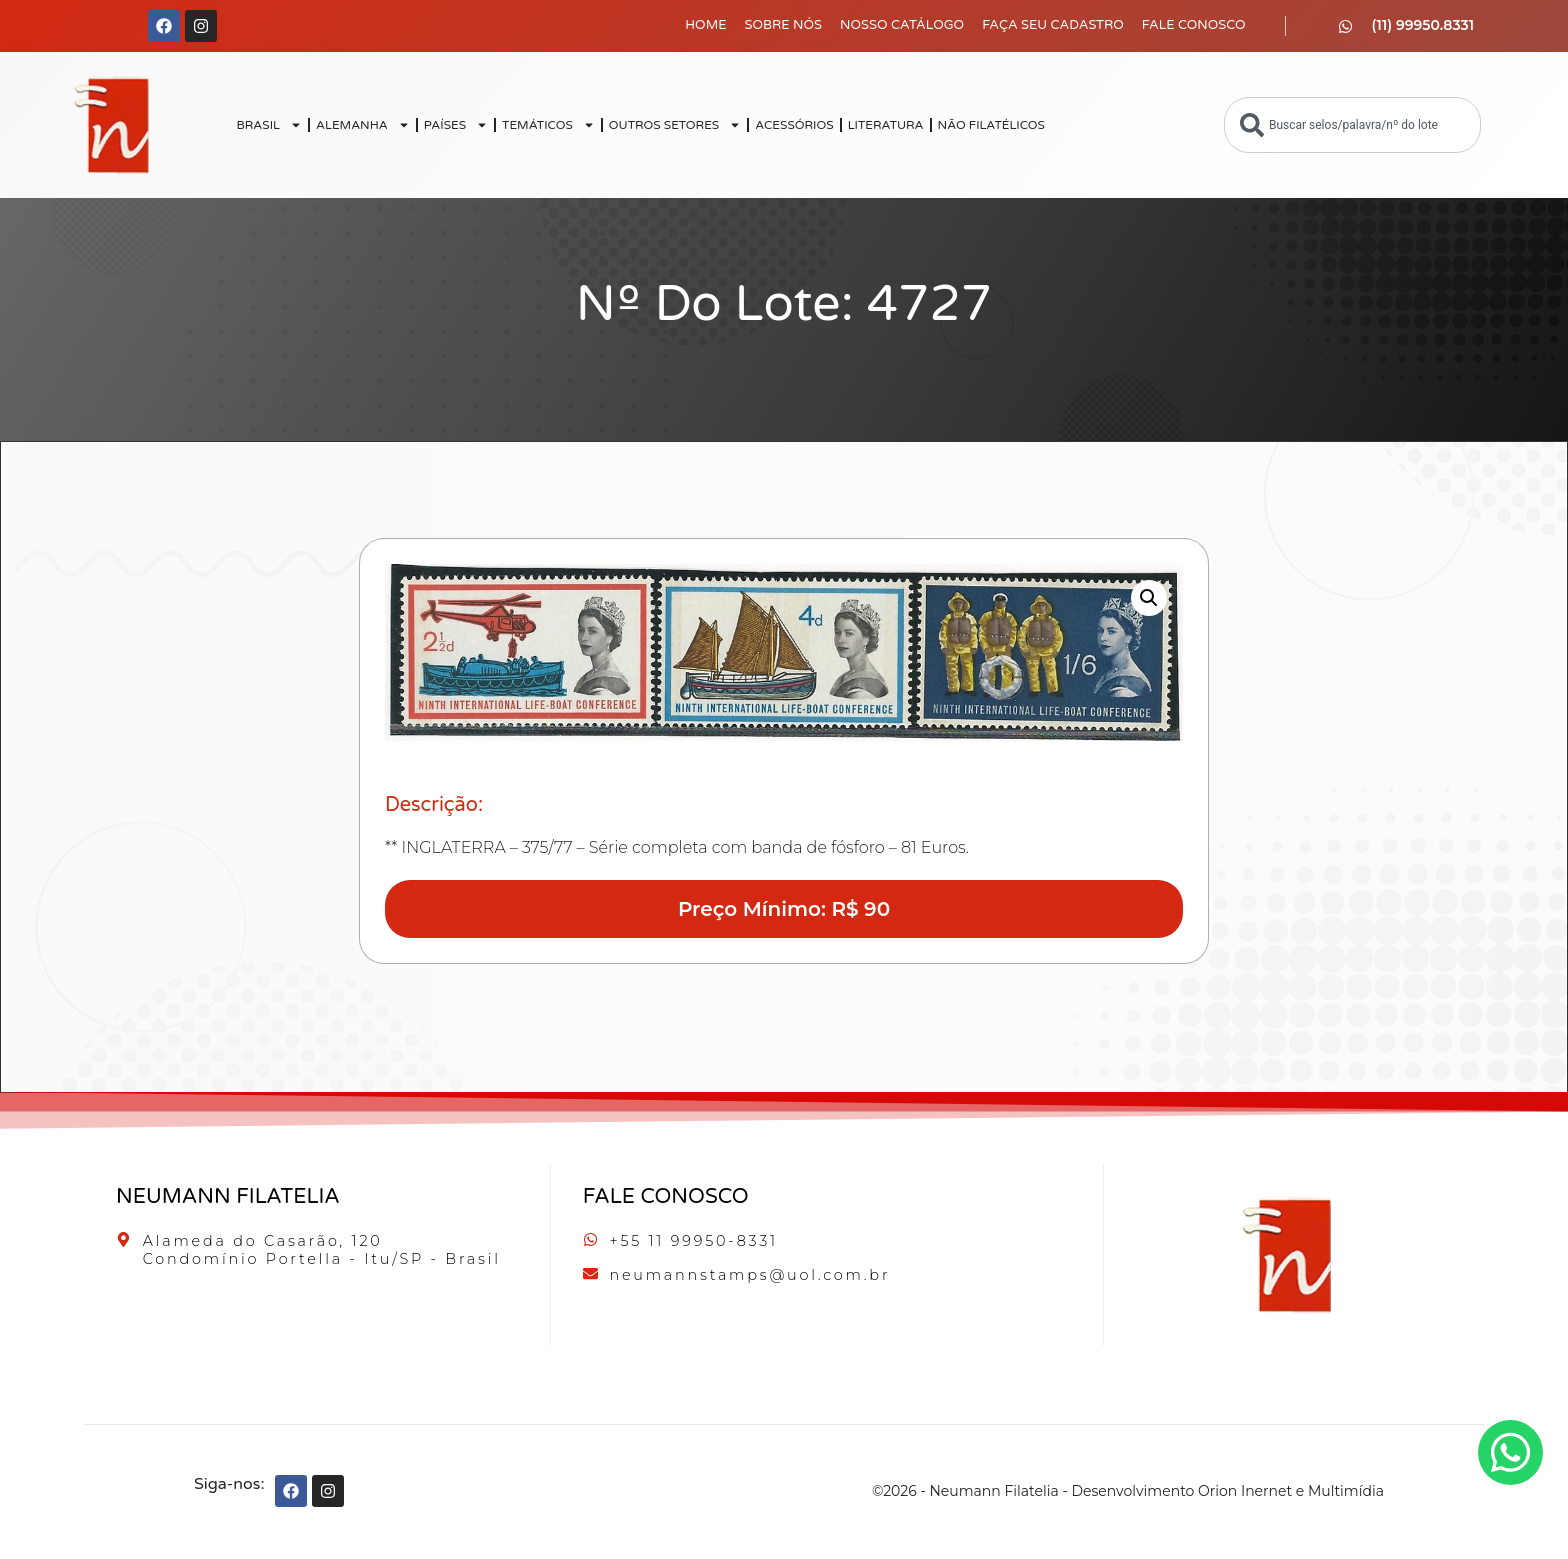  Describe the element at coordinates (1149, 598) in the screenshot. I see `[button]` at that location.